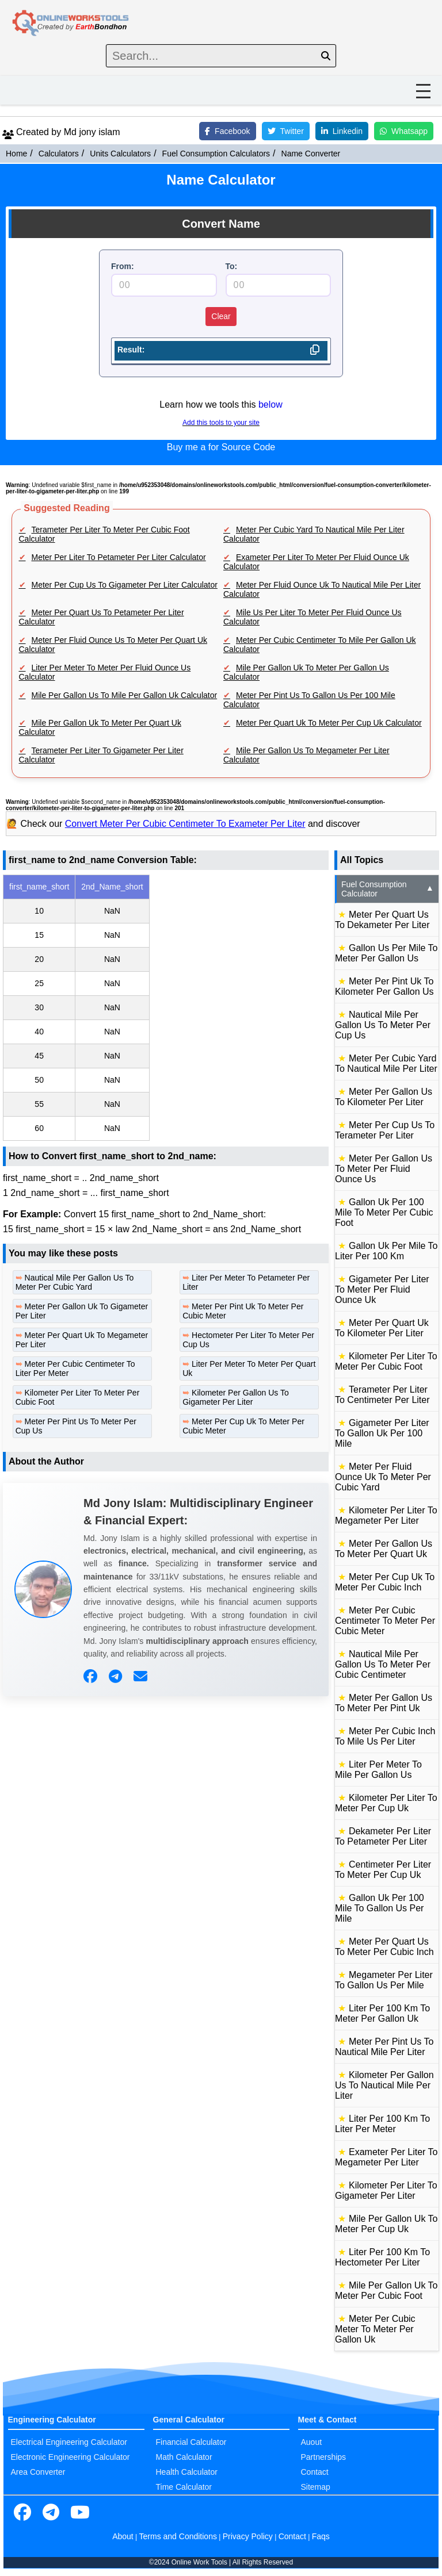 Image resolution: width=442 pixels, height=2576 pixels. I want to click on Meter Per Liter To Petameter Per Liter Calculator, so click(119, 557).